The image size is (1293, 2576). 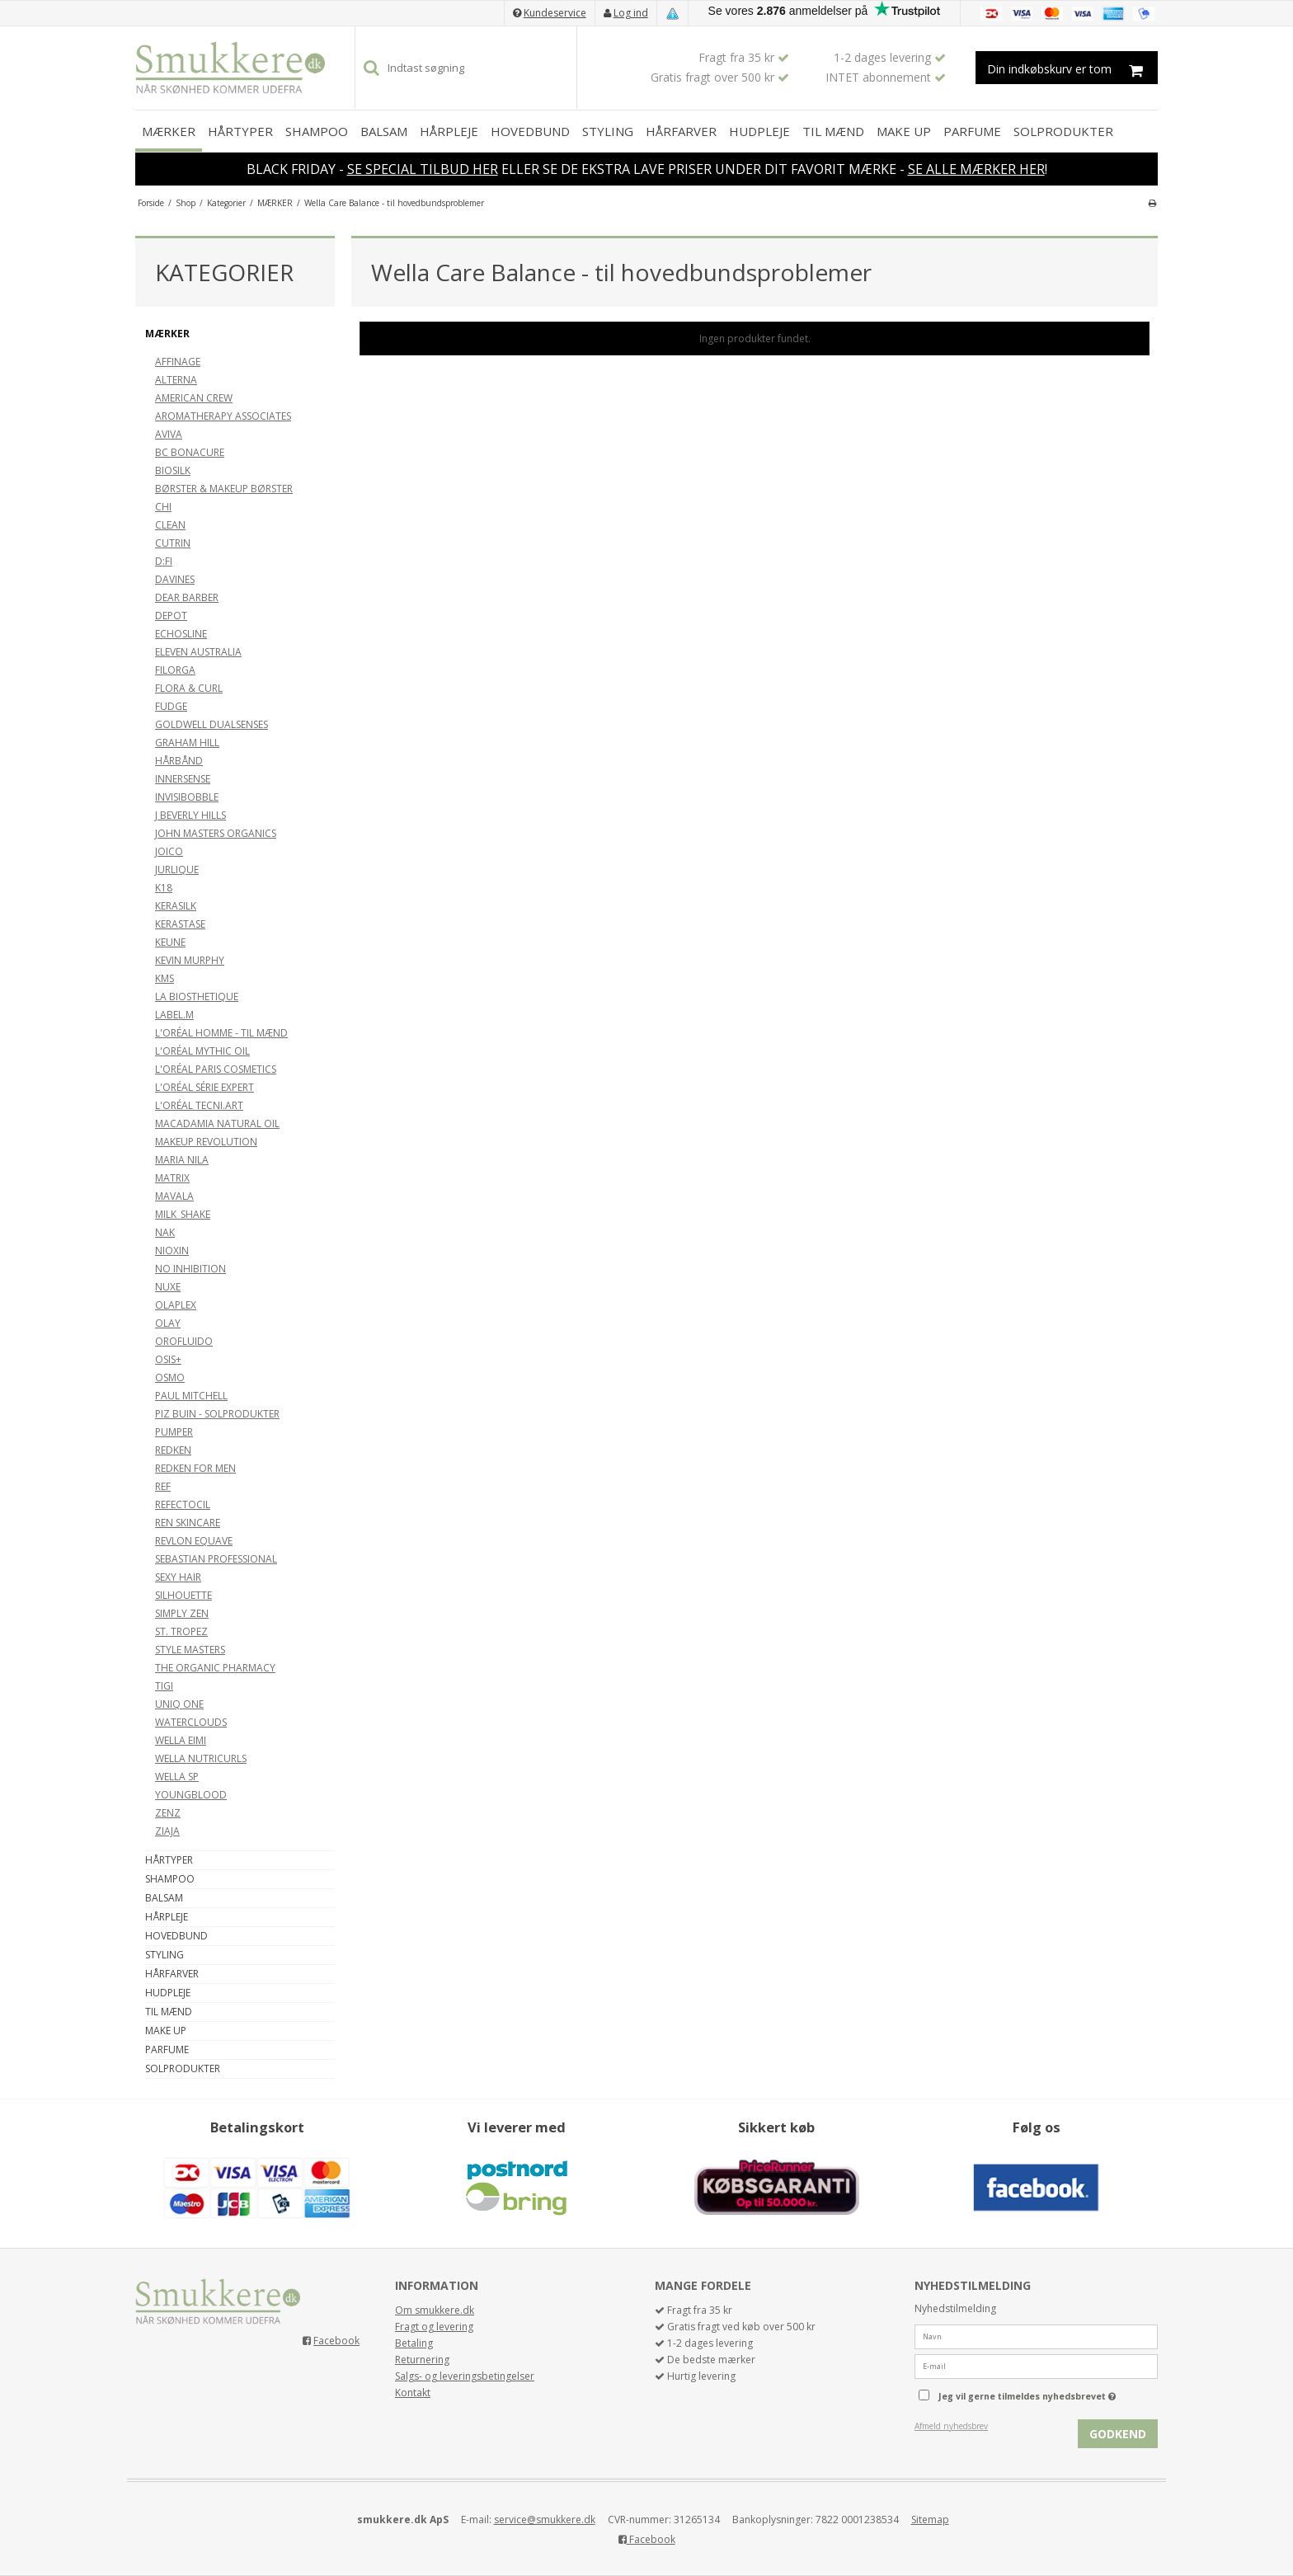 I want to click on PIZ BUIN - SOLPRODUKTER, so click(x=217, y=1414).